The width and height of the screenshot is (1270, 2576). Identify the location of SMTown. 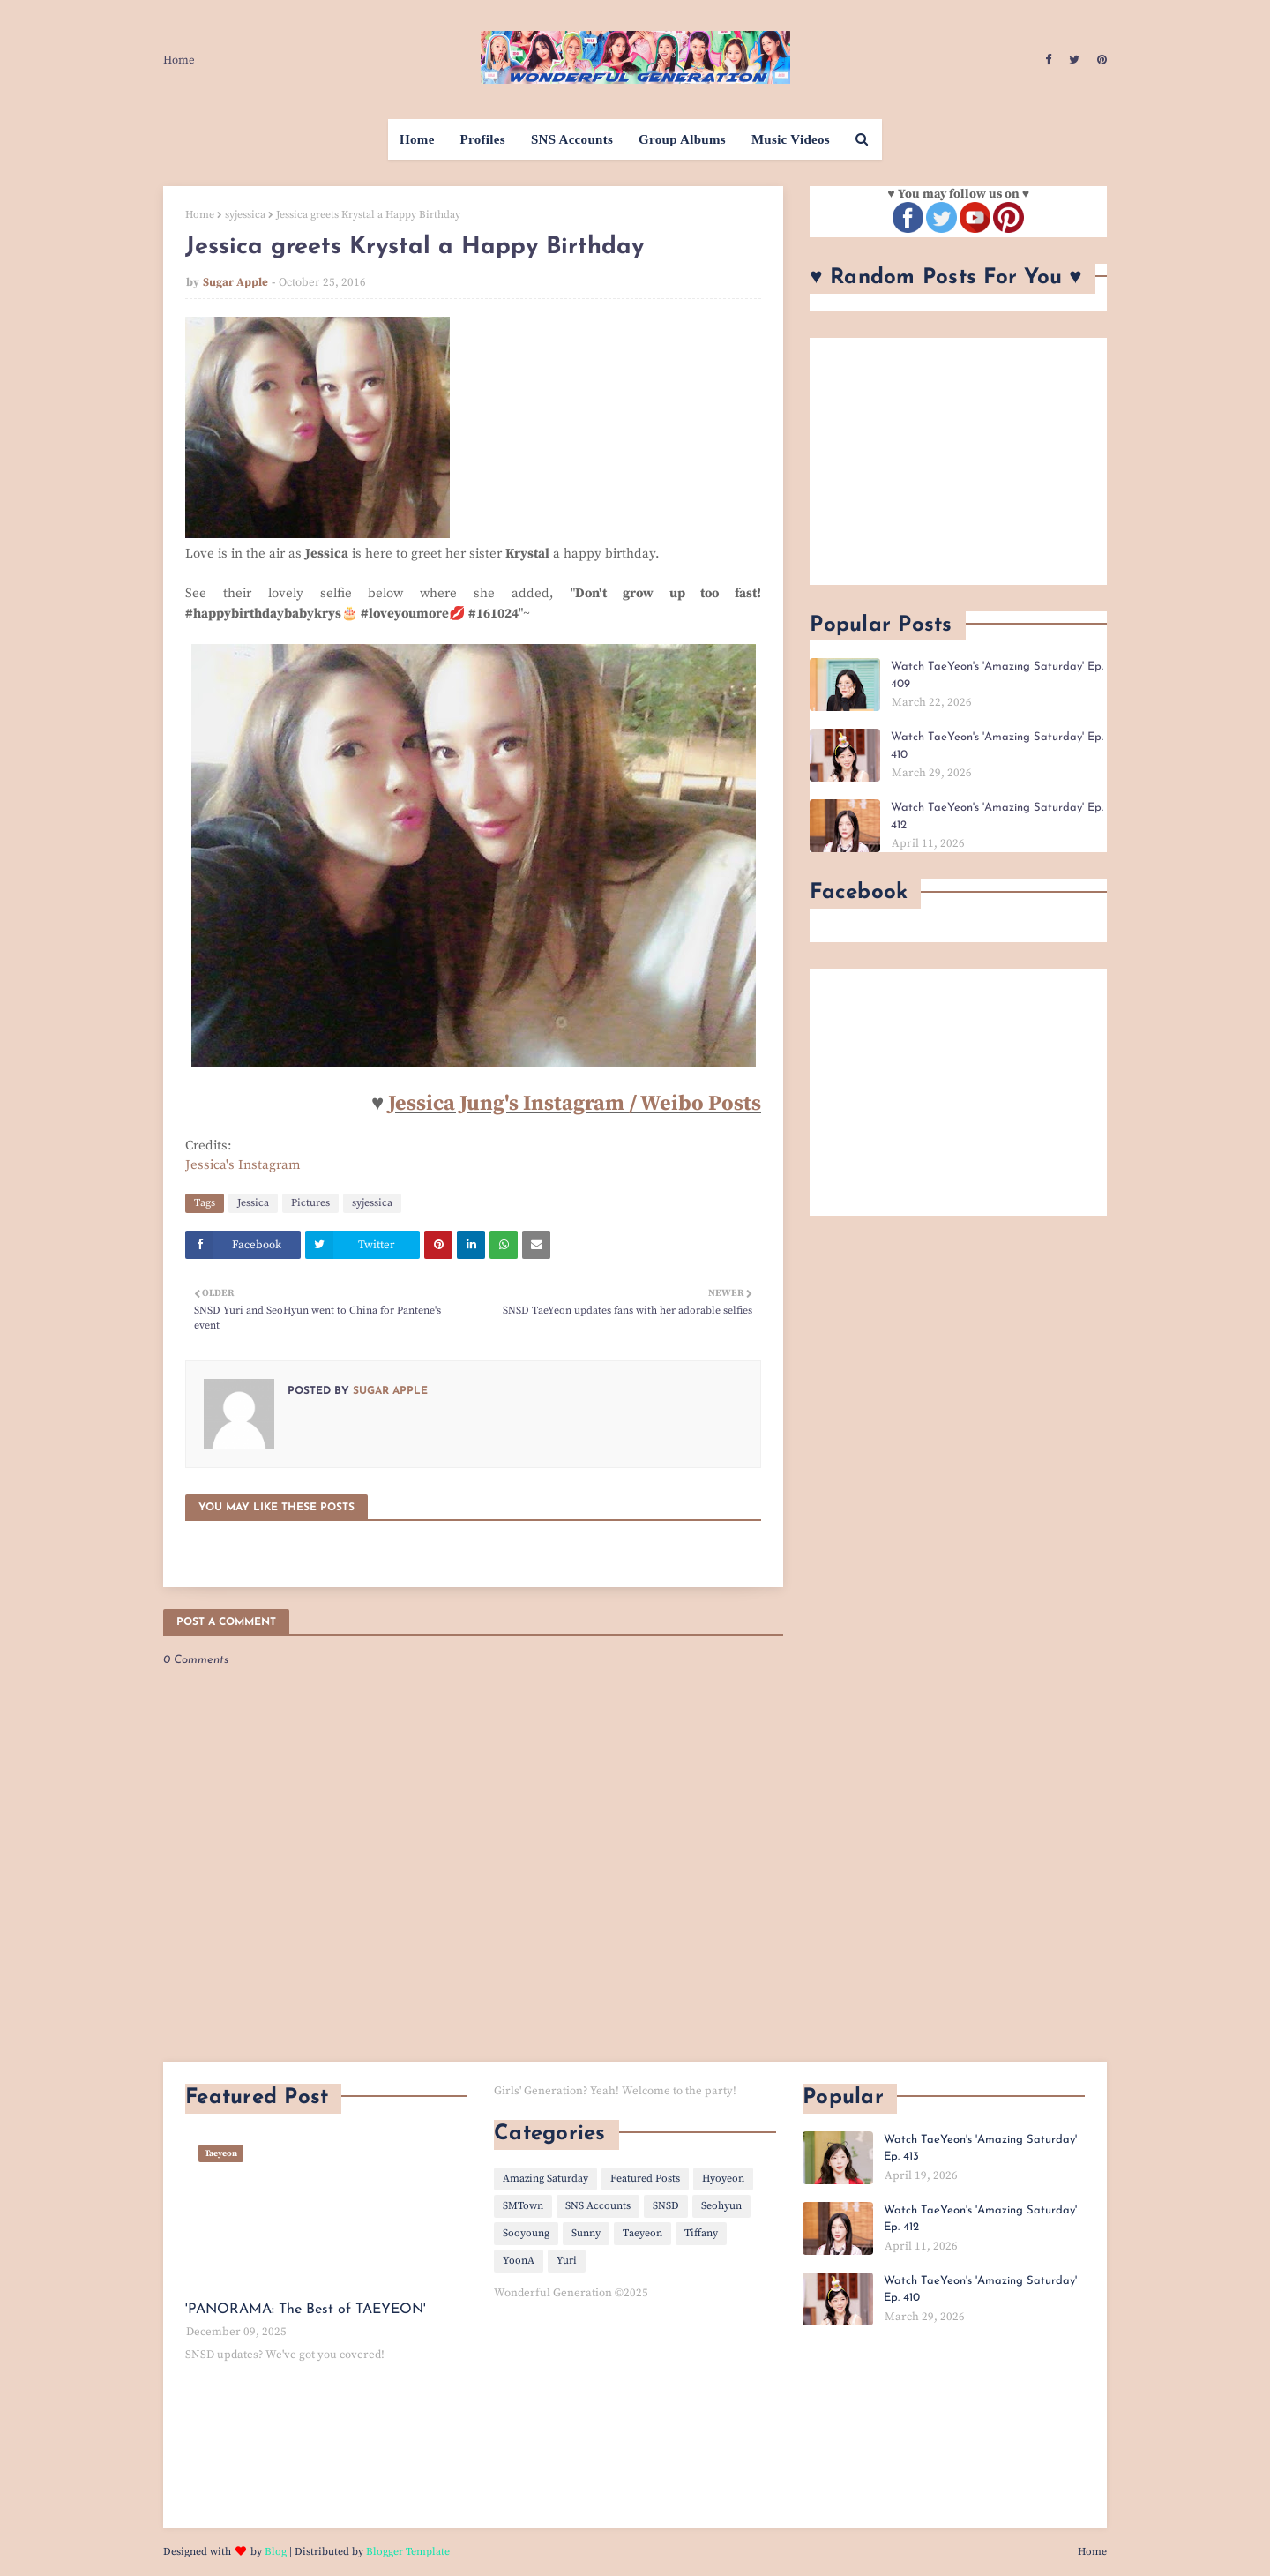
(523, 2206).